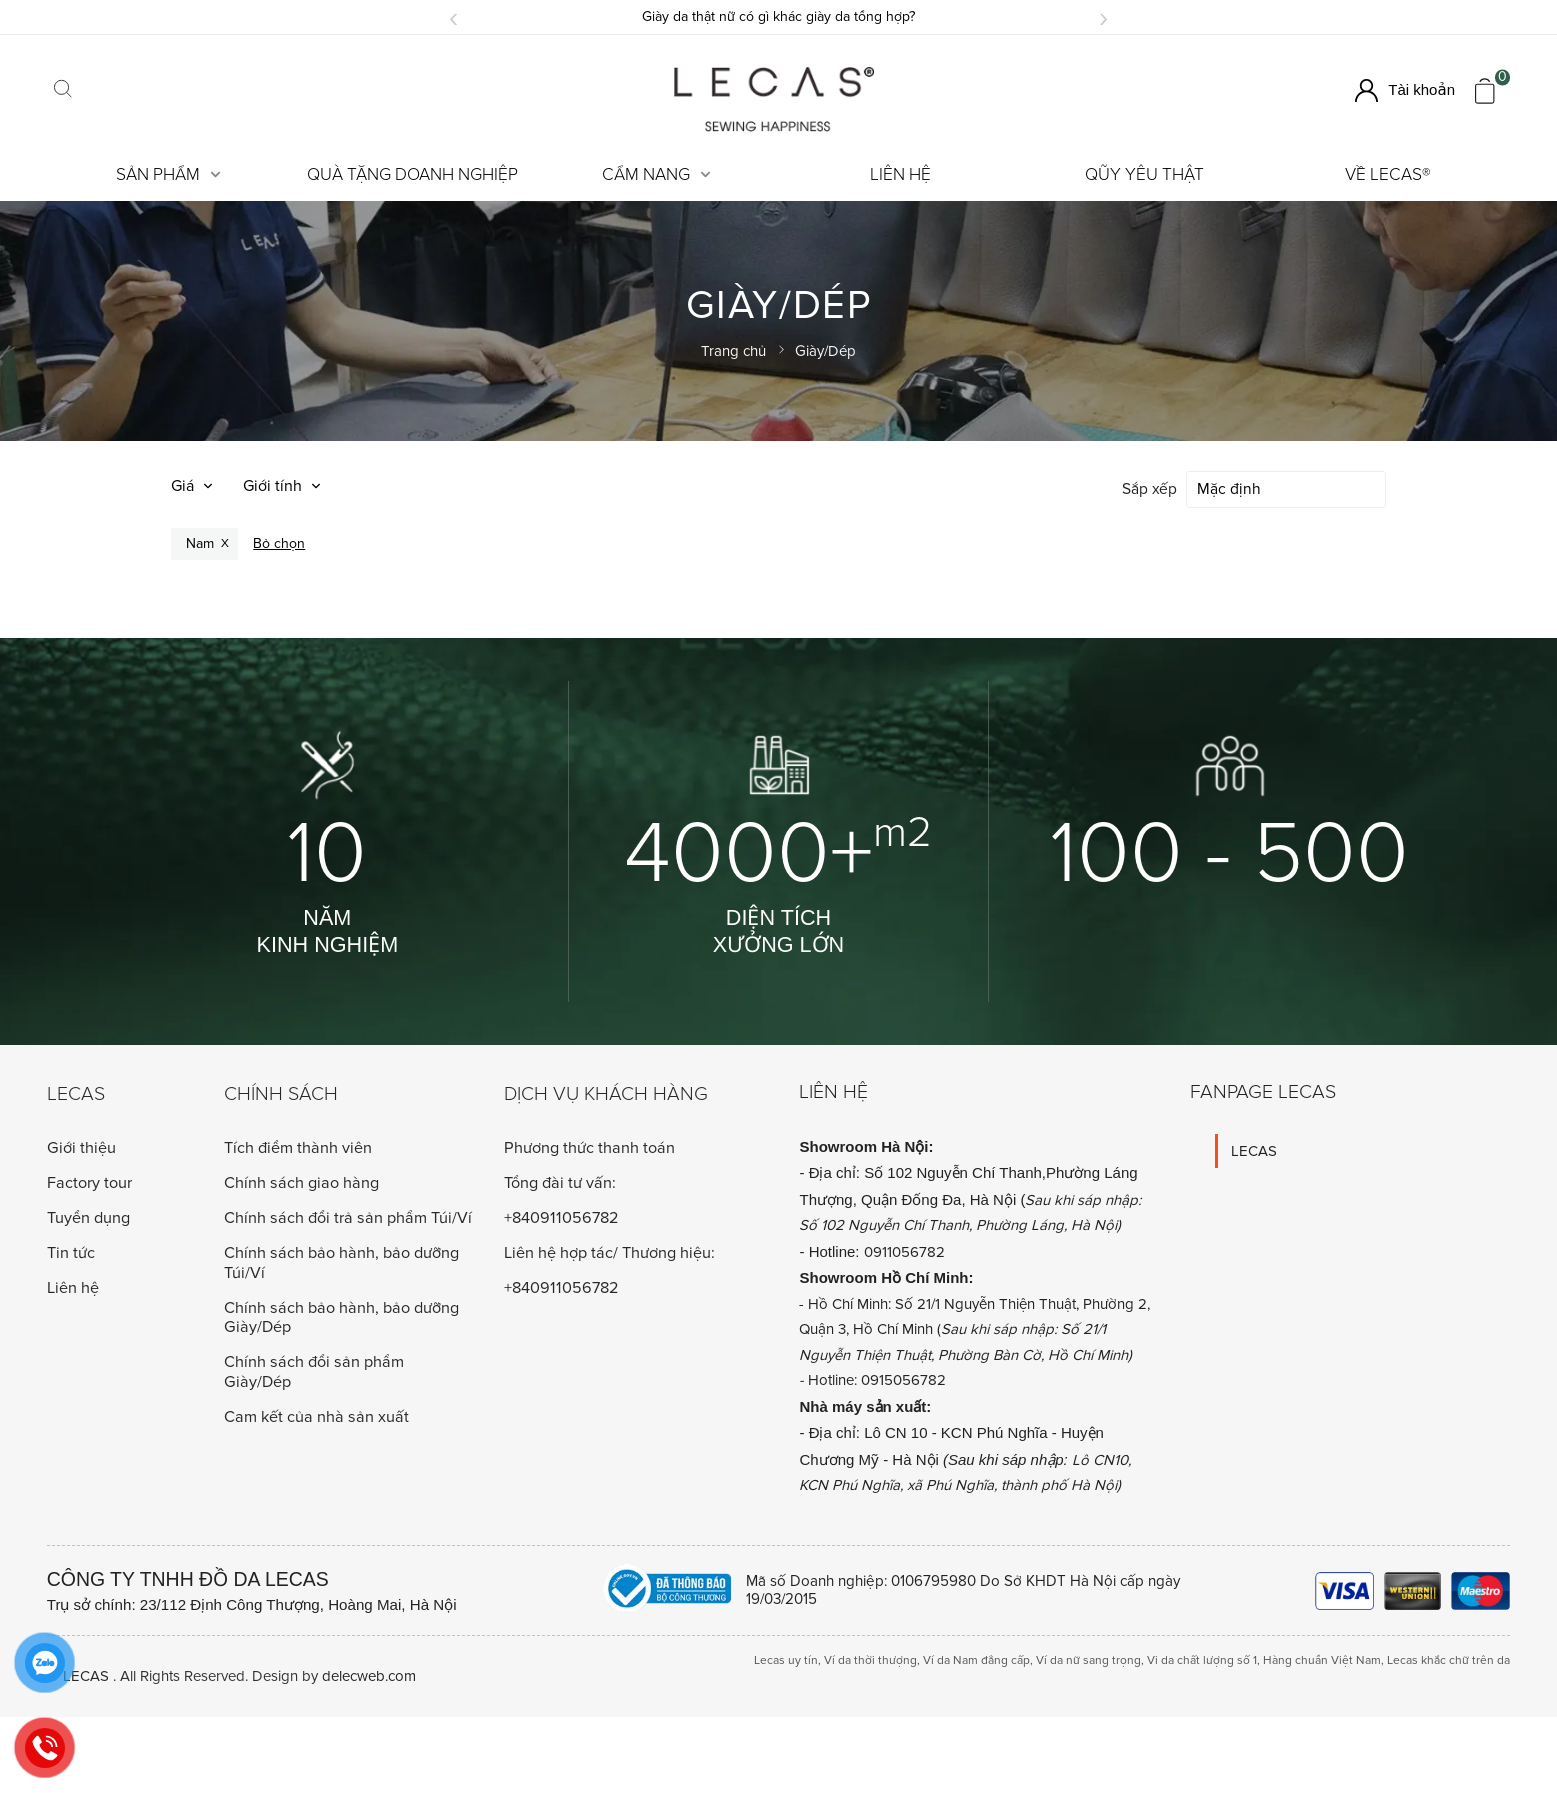 This screenshot has width=1557, height=1793. What do you see at coordinates (778, 16) in the screenshot?
I see `Giày da thật nữ có gì khác giày da tổng hợp?` at bounding box center [778, 16].